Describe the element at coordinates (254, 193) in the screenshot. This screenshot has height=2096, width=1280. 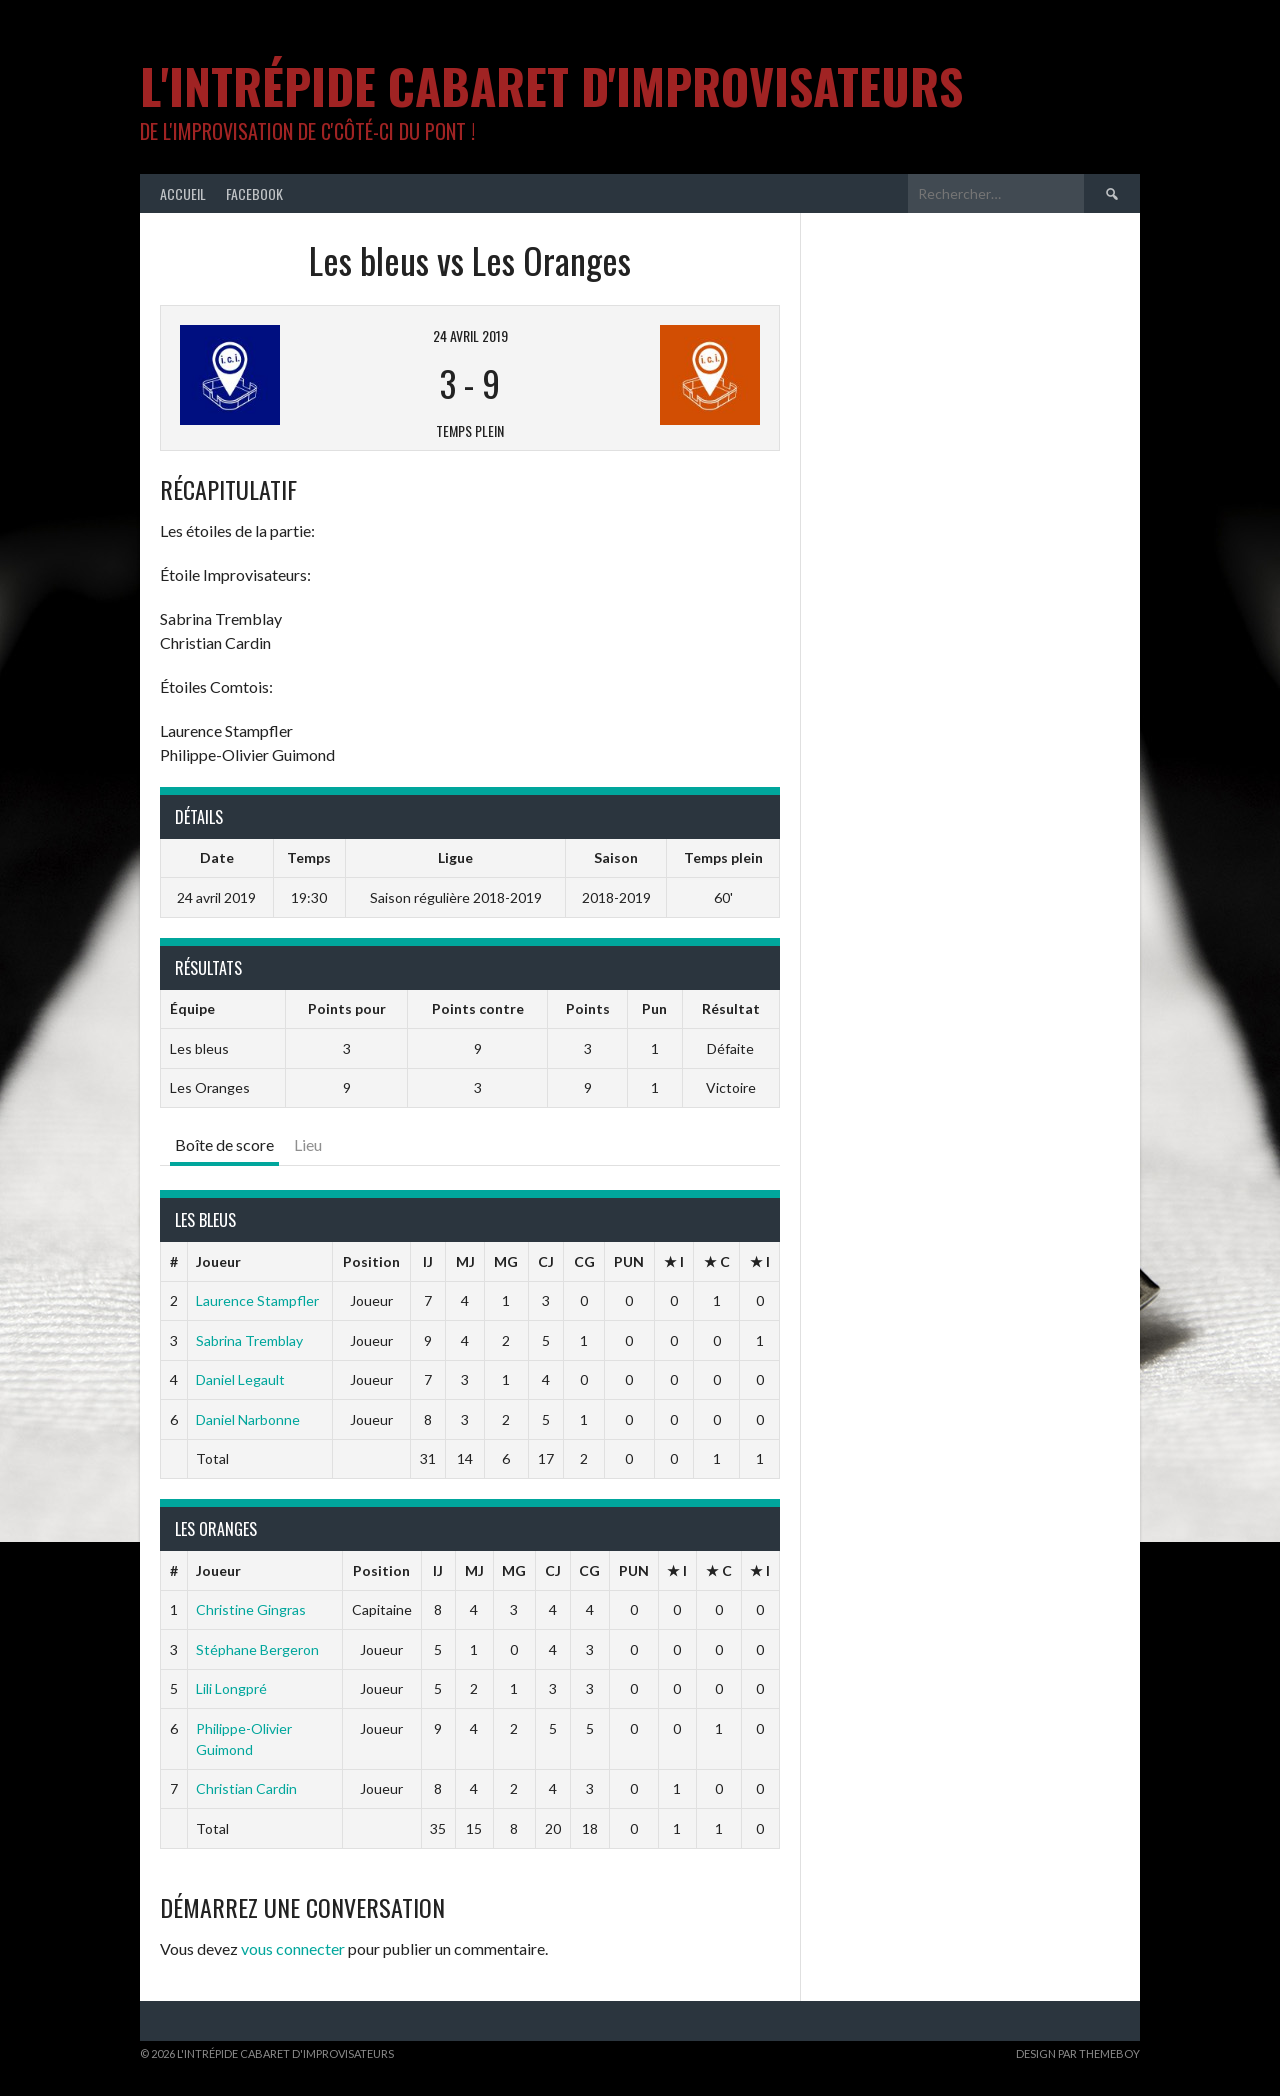
I see `Facebook` at that location.